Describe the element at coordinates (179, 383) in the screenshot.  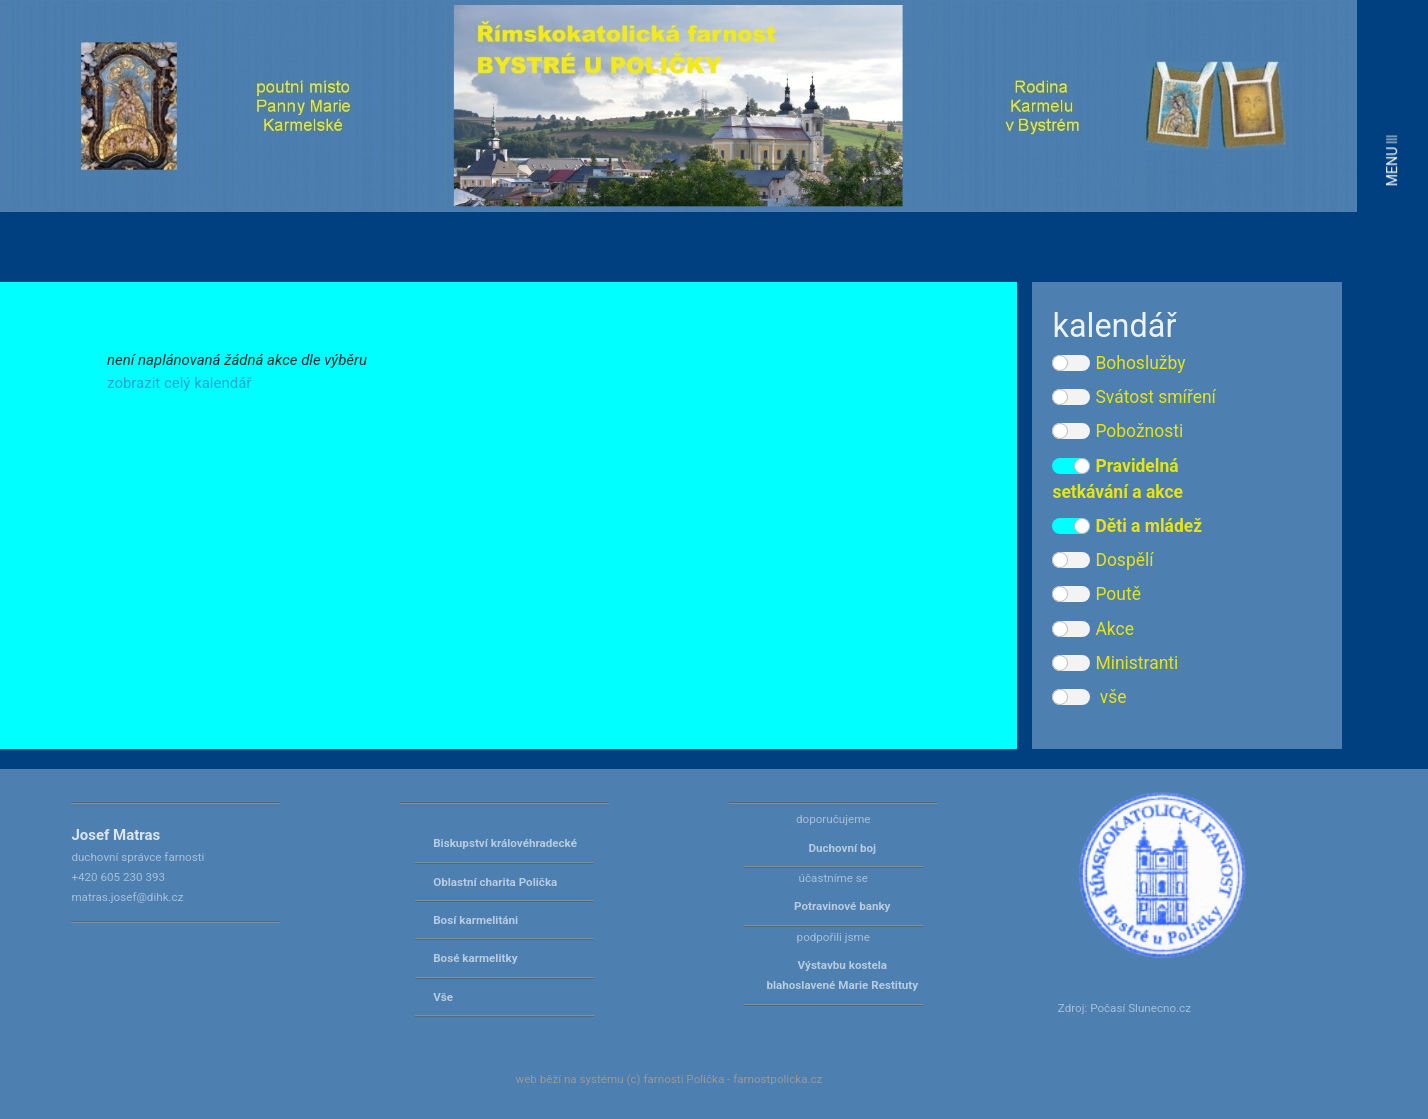
I see `zobrazit celý kalendář` at that location.